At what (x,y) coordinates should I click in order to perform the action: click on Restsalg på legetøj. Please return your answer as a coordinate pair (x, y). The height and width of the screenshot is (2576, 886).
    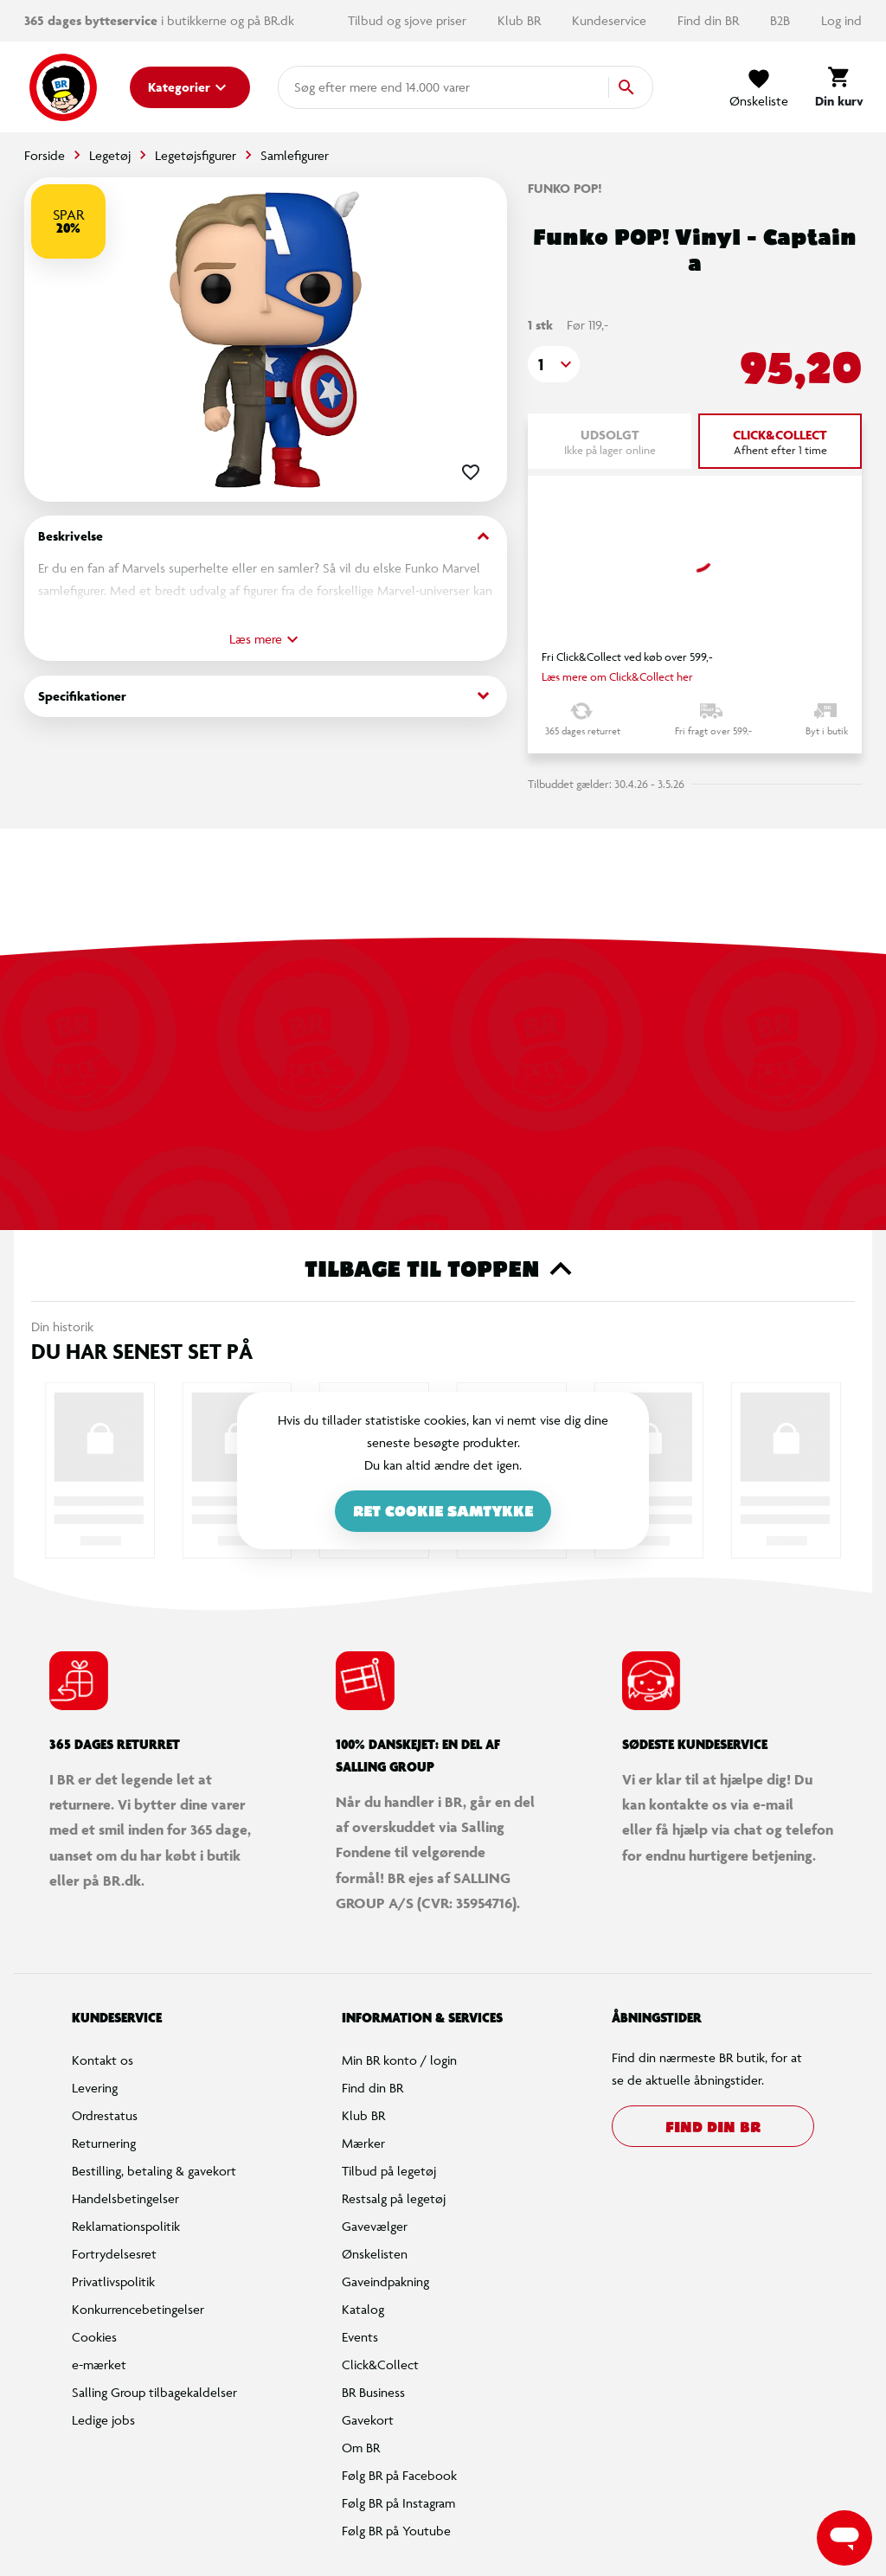
    Looking at the image, I should click on (394, 2198).